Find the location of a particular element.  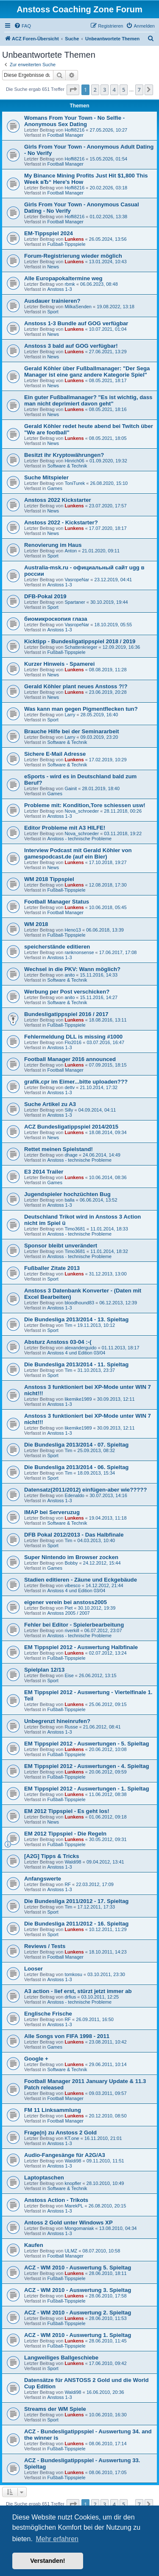

Englische Frische is located at coordinates (48, 2013).